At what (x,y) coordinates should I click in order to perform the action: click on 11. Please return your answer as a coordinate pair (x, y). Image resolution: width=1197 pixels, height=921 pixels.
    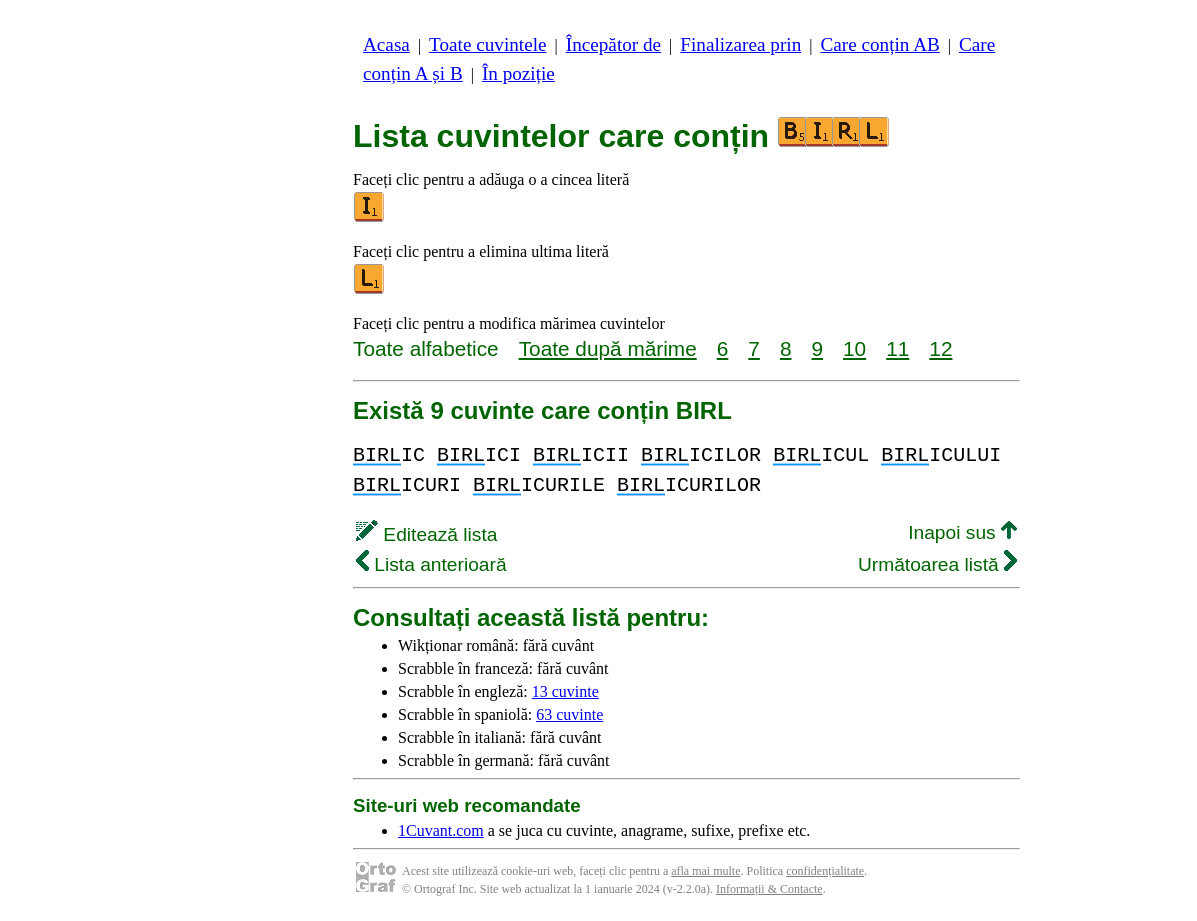
    Looking at the image, I should click on (897, 348).